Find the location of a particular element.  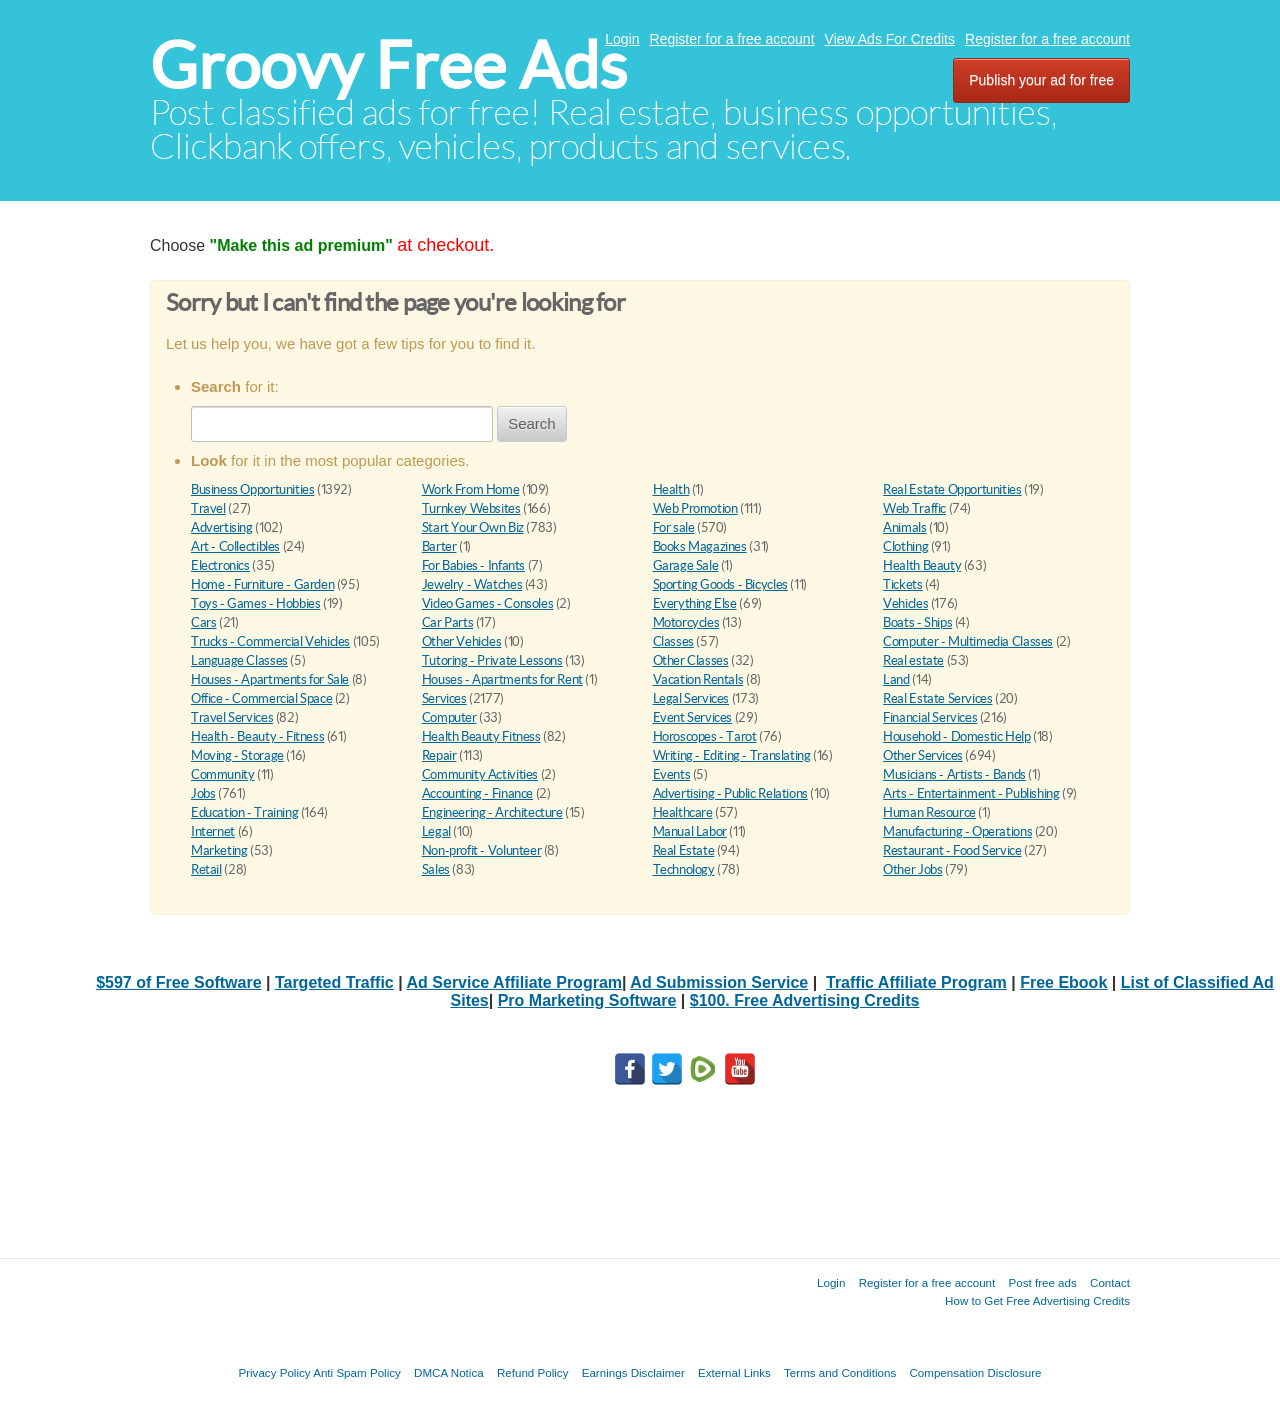

Internet is located at coordinates (213, 831).